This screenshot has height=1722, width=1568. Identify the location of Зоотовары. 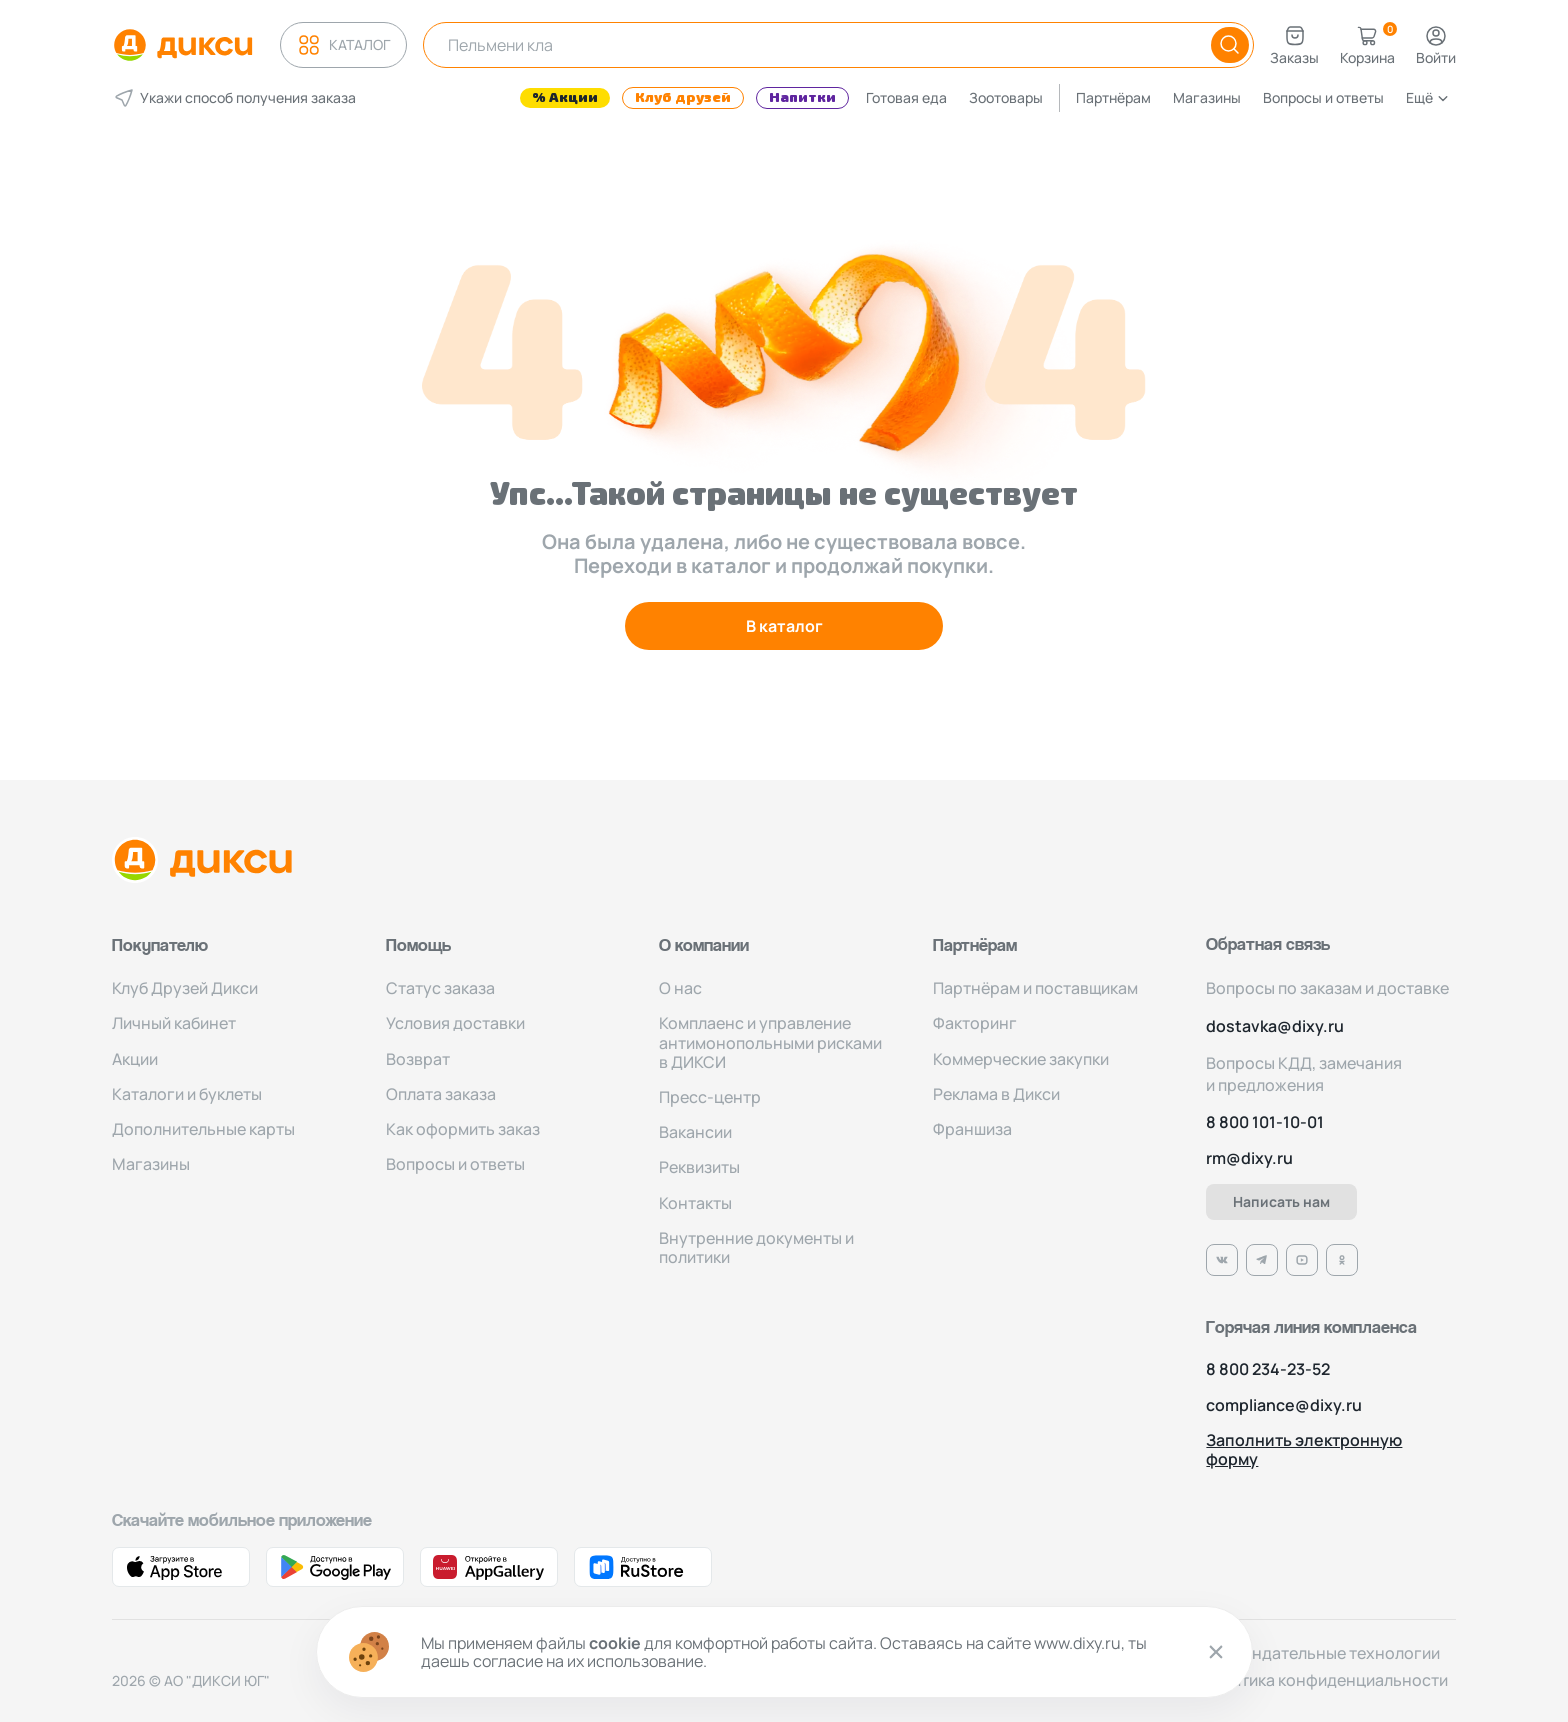
(1006, 97).